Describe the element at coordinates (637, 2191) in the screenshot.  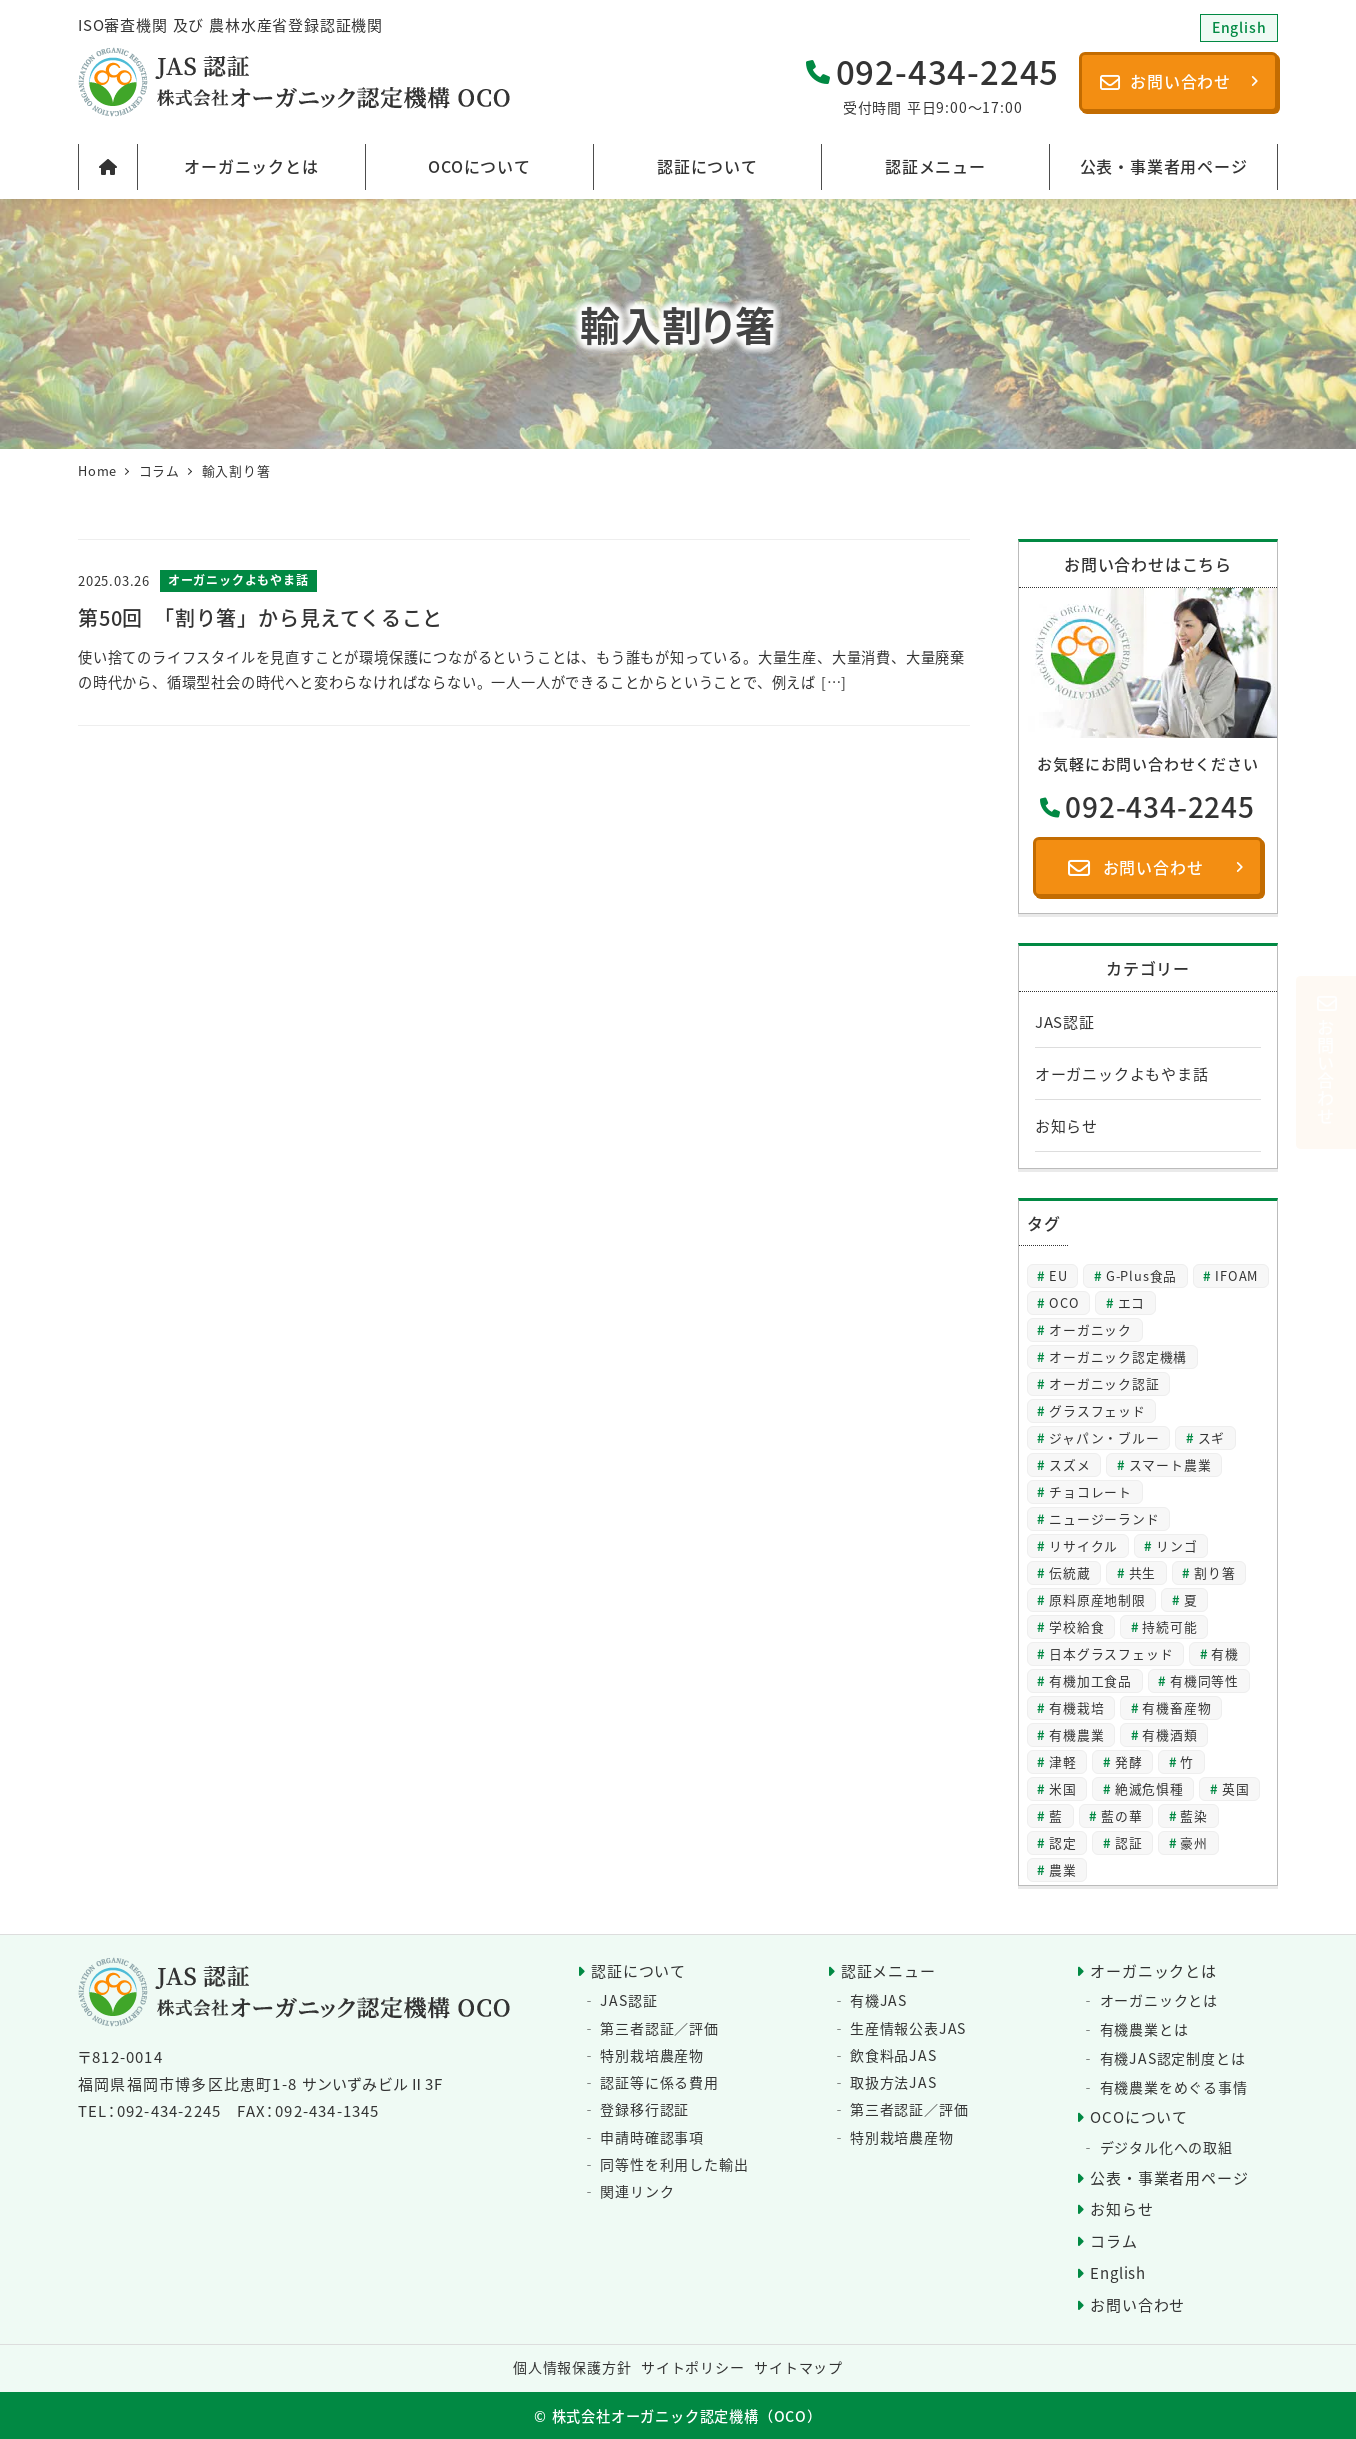
I see `関連リンク` at that location.